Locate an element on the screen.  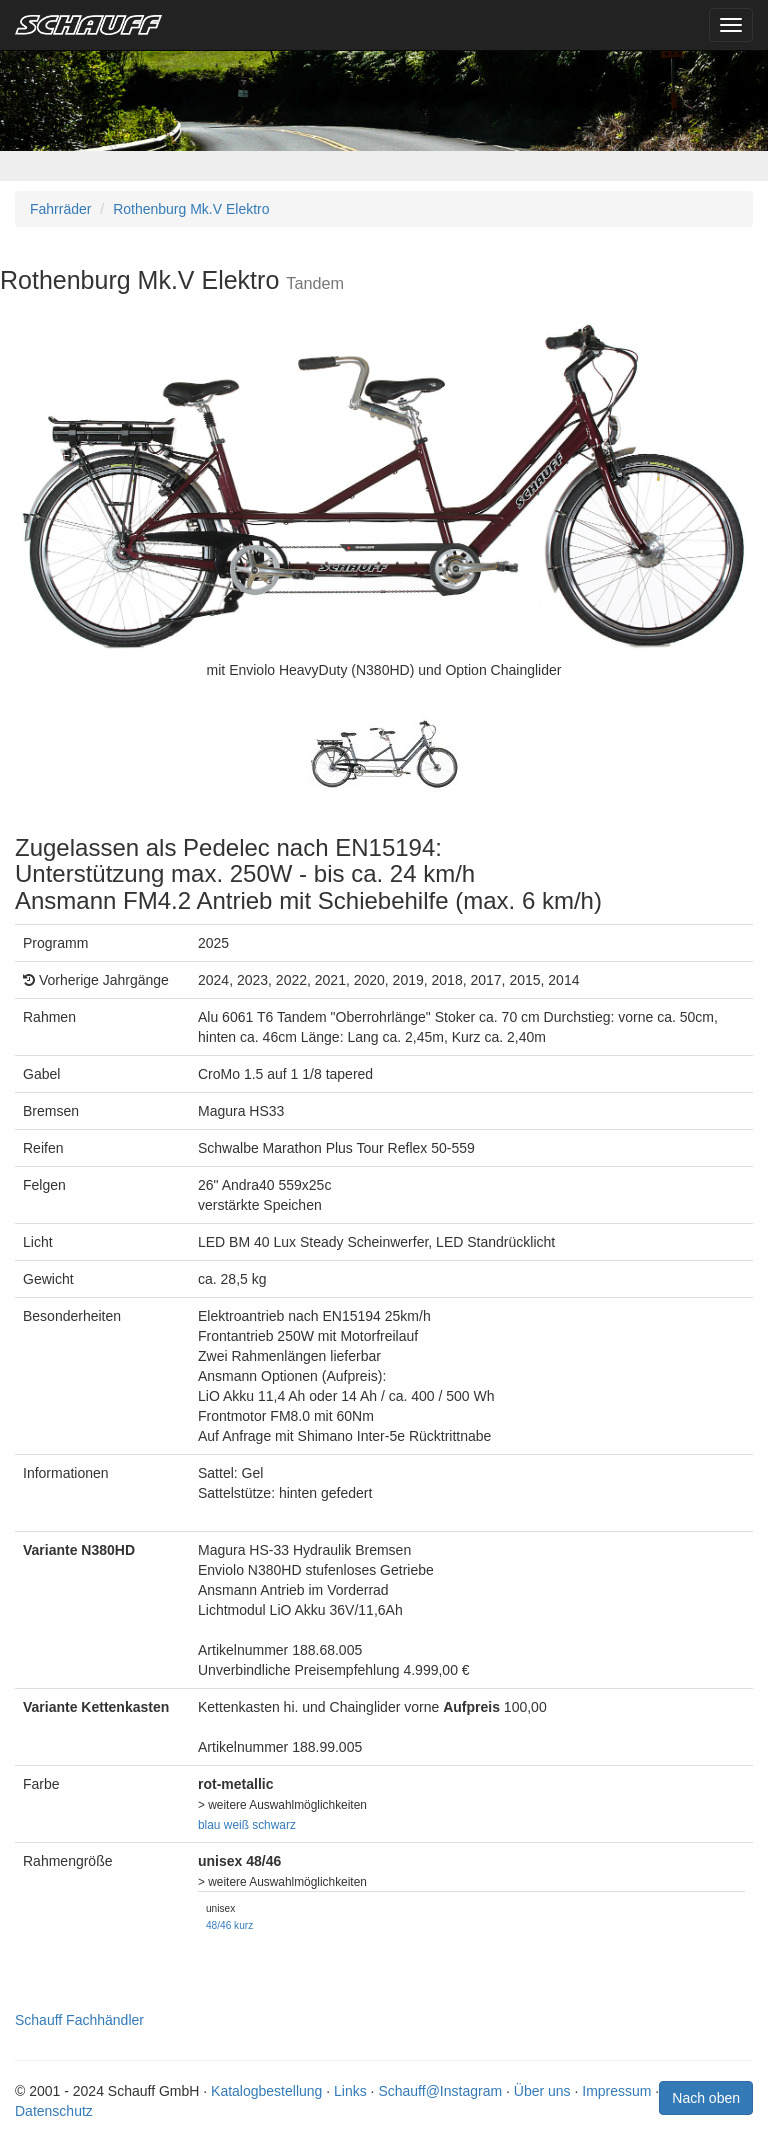
Fahrräder is located at coordinates (60, 209).